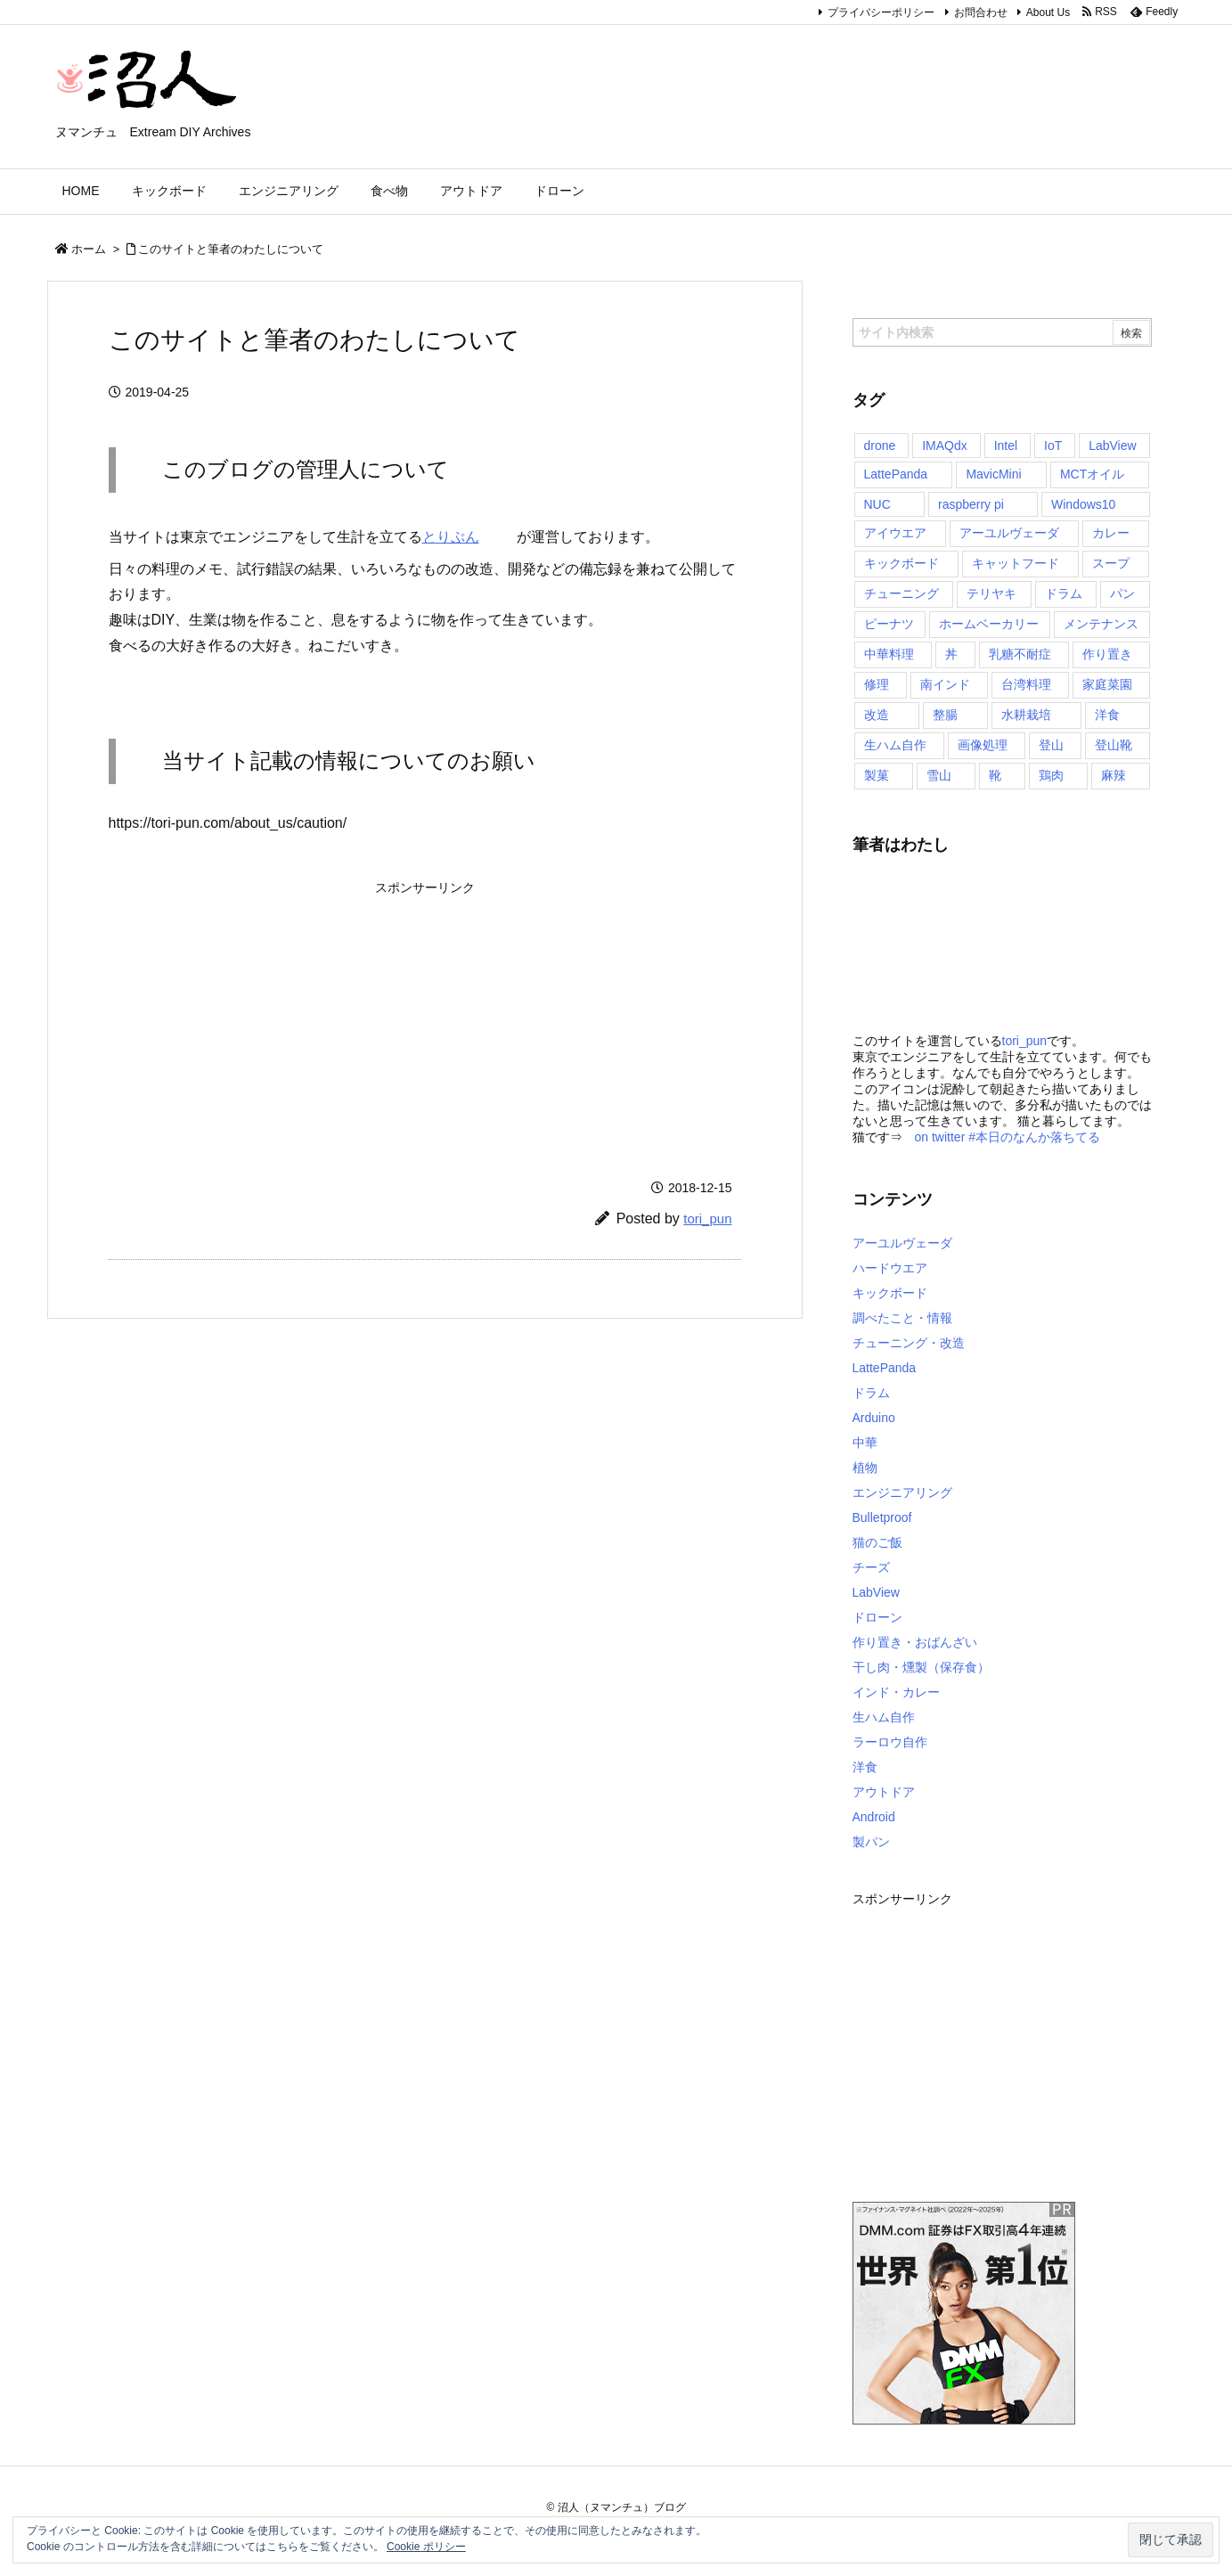  Describe the element at coordinates (902, 1243) in the screenshot. I see `アーユルヴェーダ` at that location.